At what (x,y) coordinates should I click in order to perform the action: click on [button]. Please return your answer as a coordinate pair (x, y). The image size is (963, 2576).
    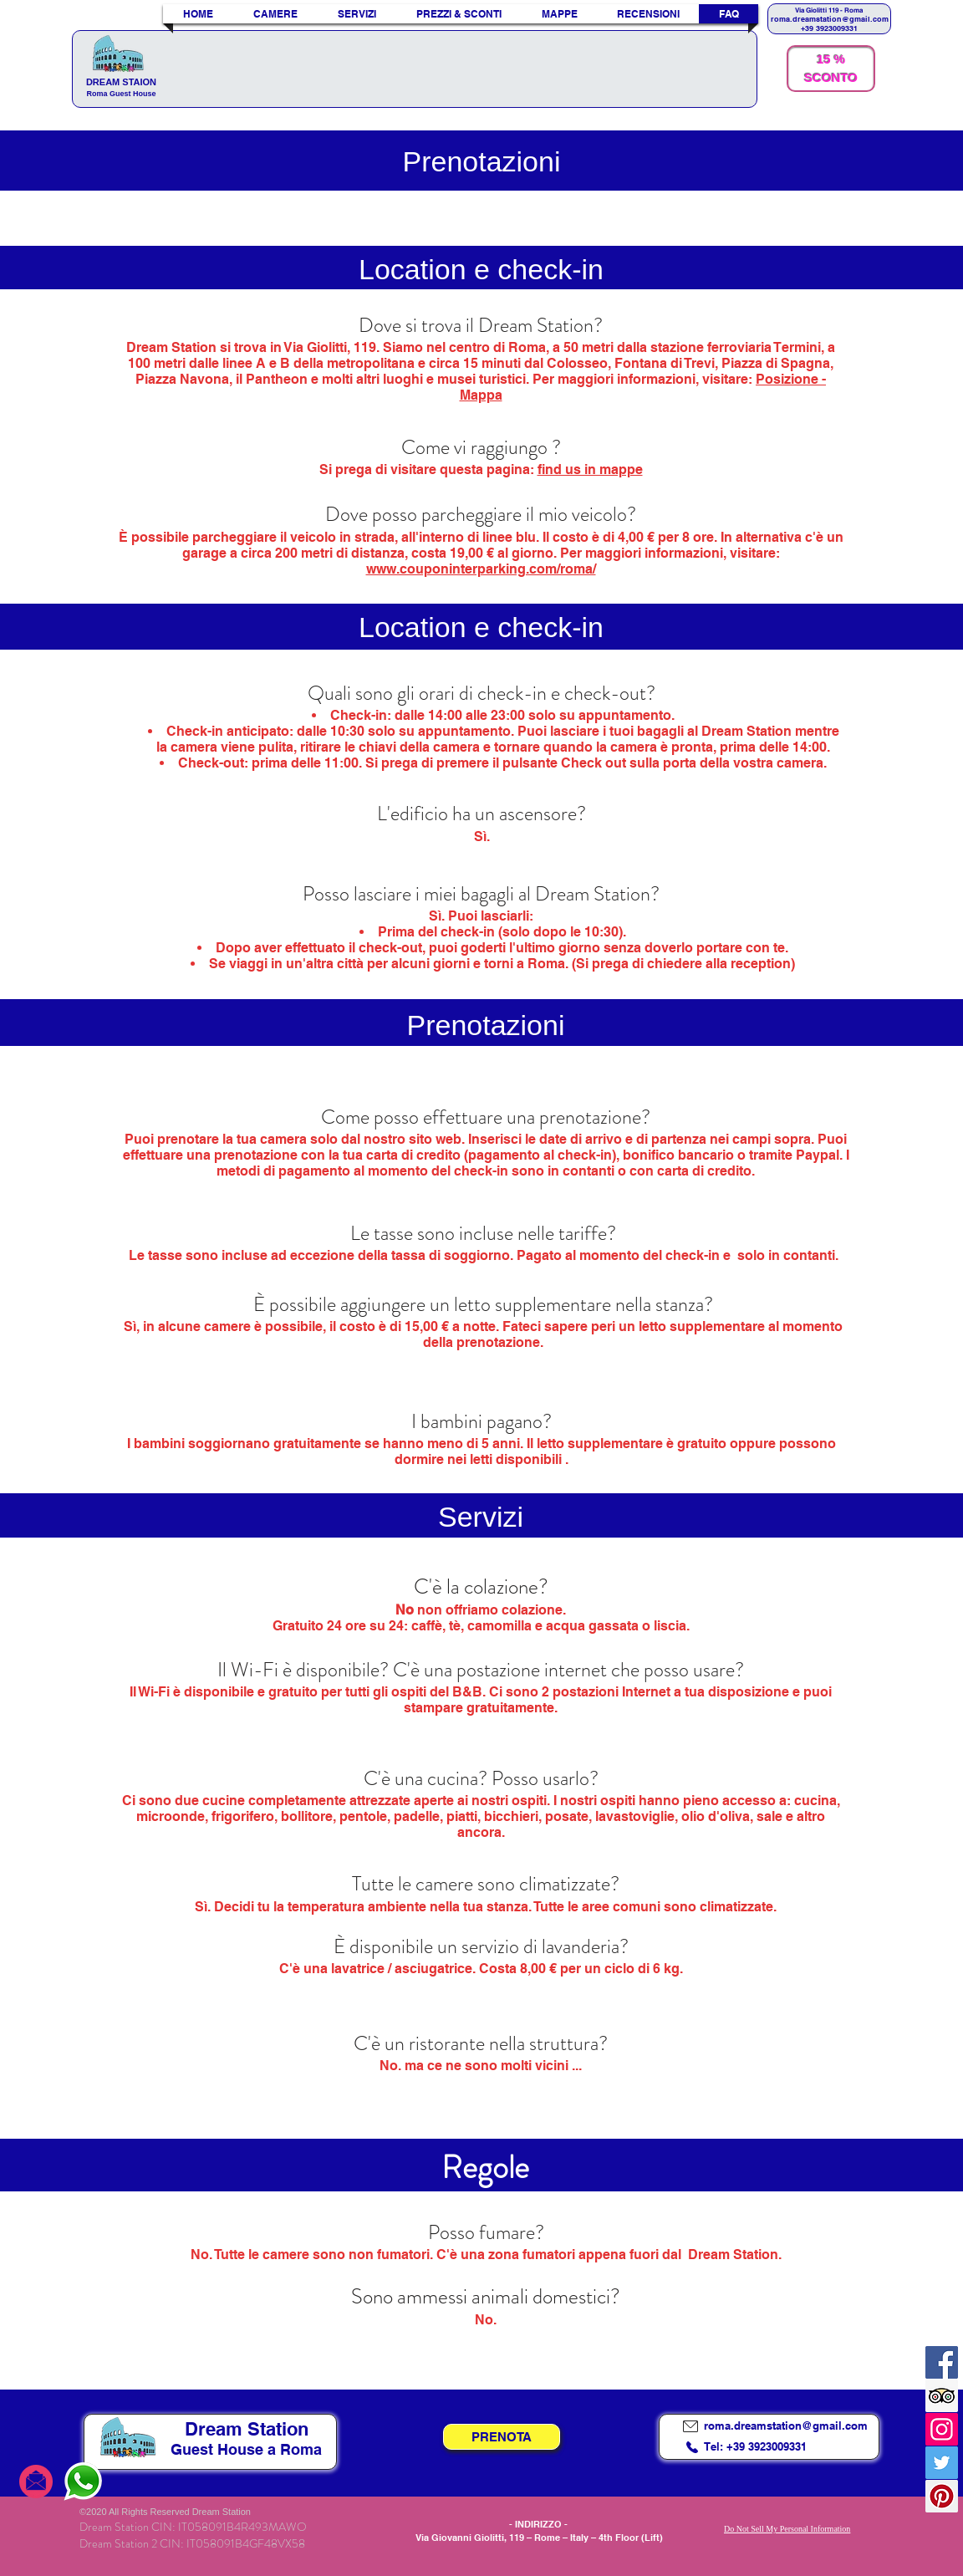
    Looking at the image, I should click on (357, 13).